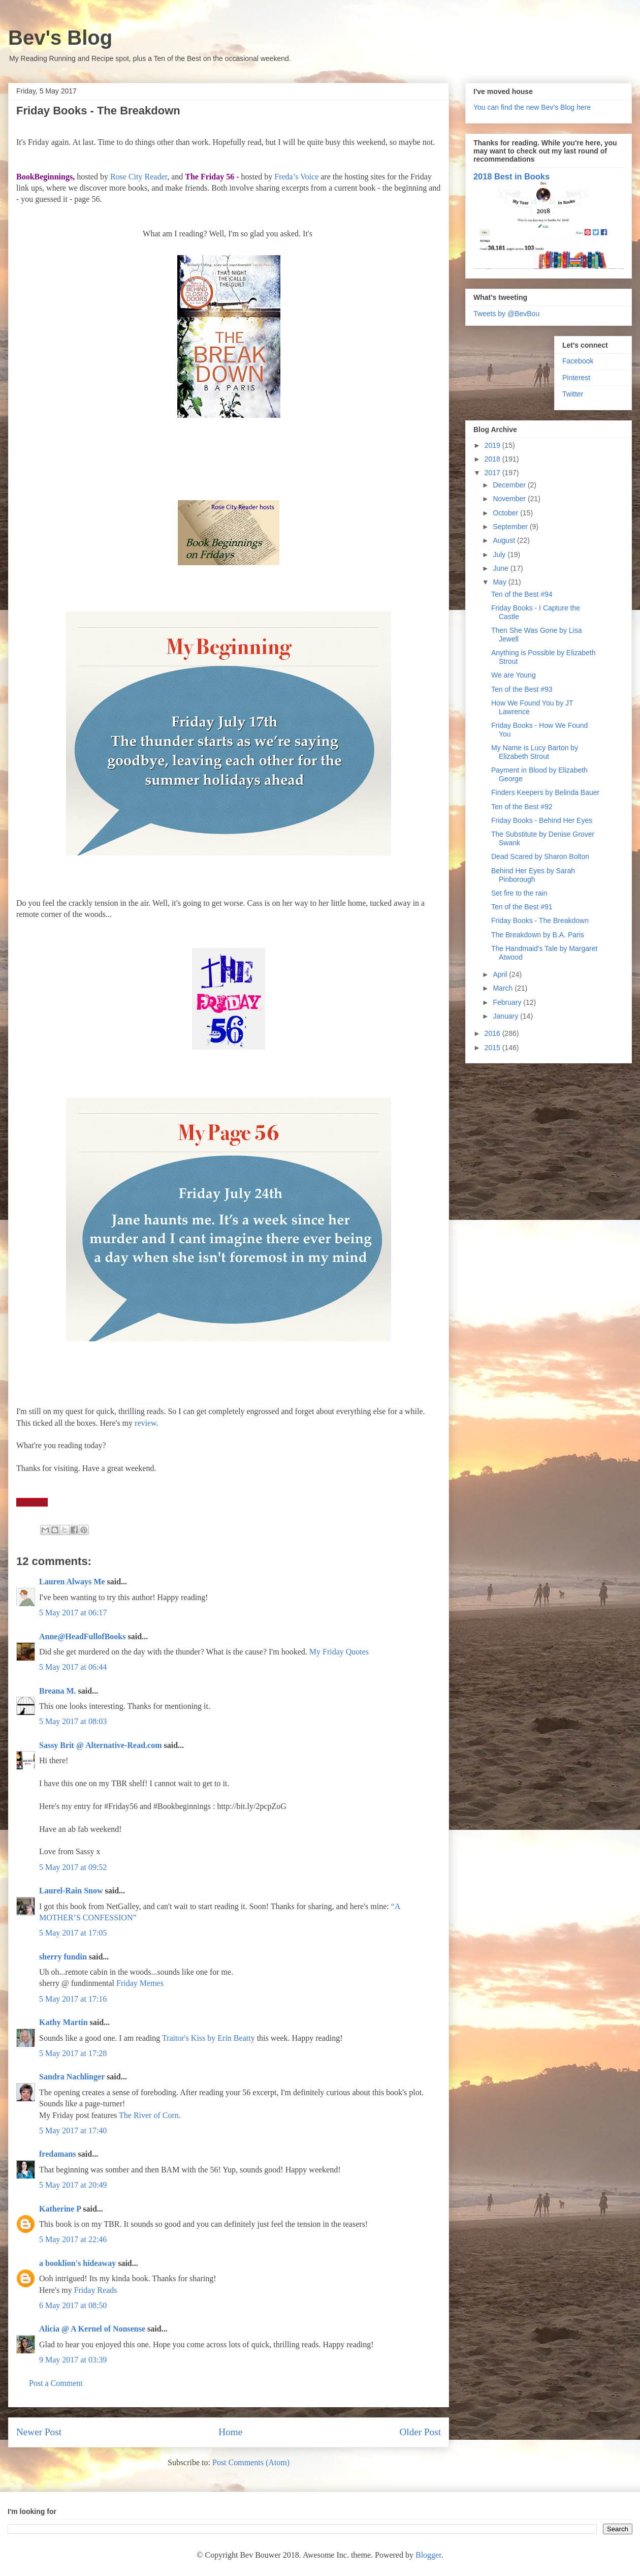 This screenshot has width=640, height=2576. I want to click on My Friday Quotes, so click(339, 1651).